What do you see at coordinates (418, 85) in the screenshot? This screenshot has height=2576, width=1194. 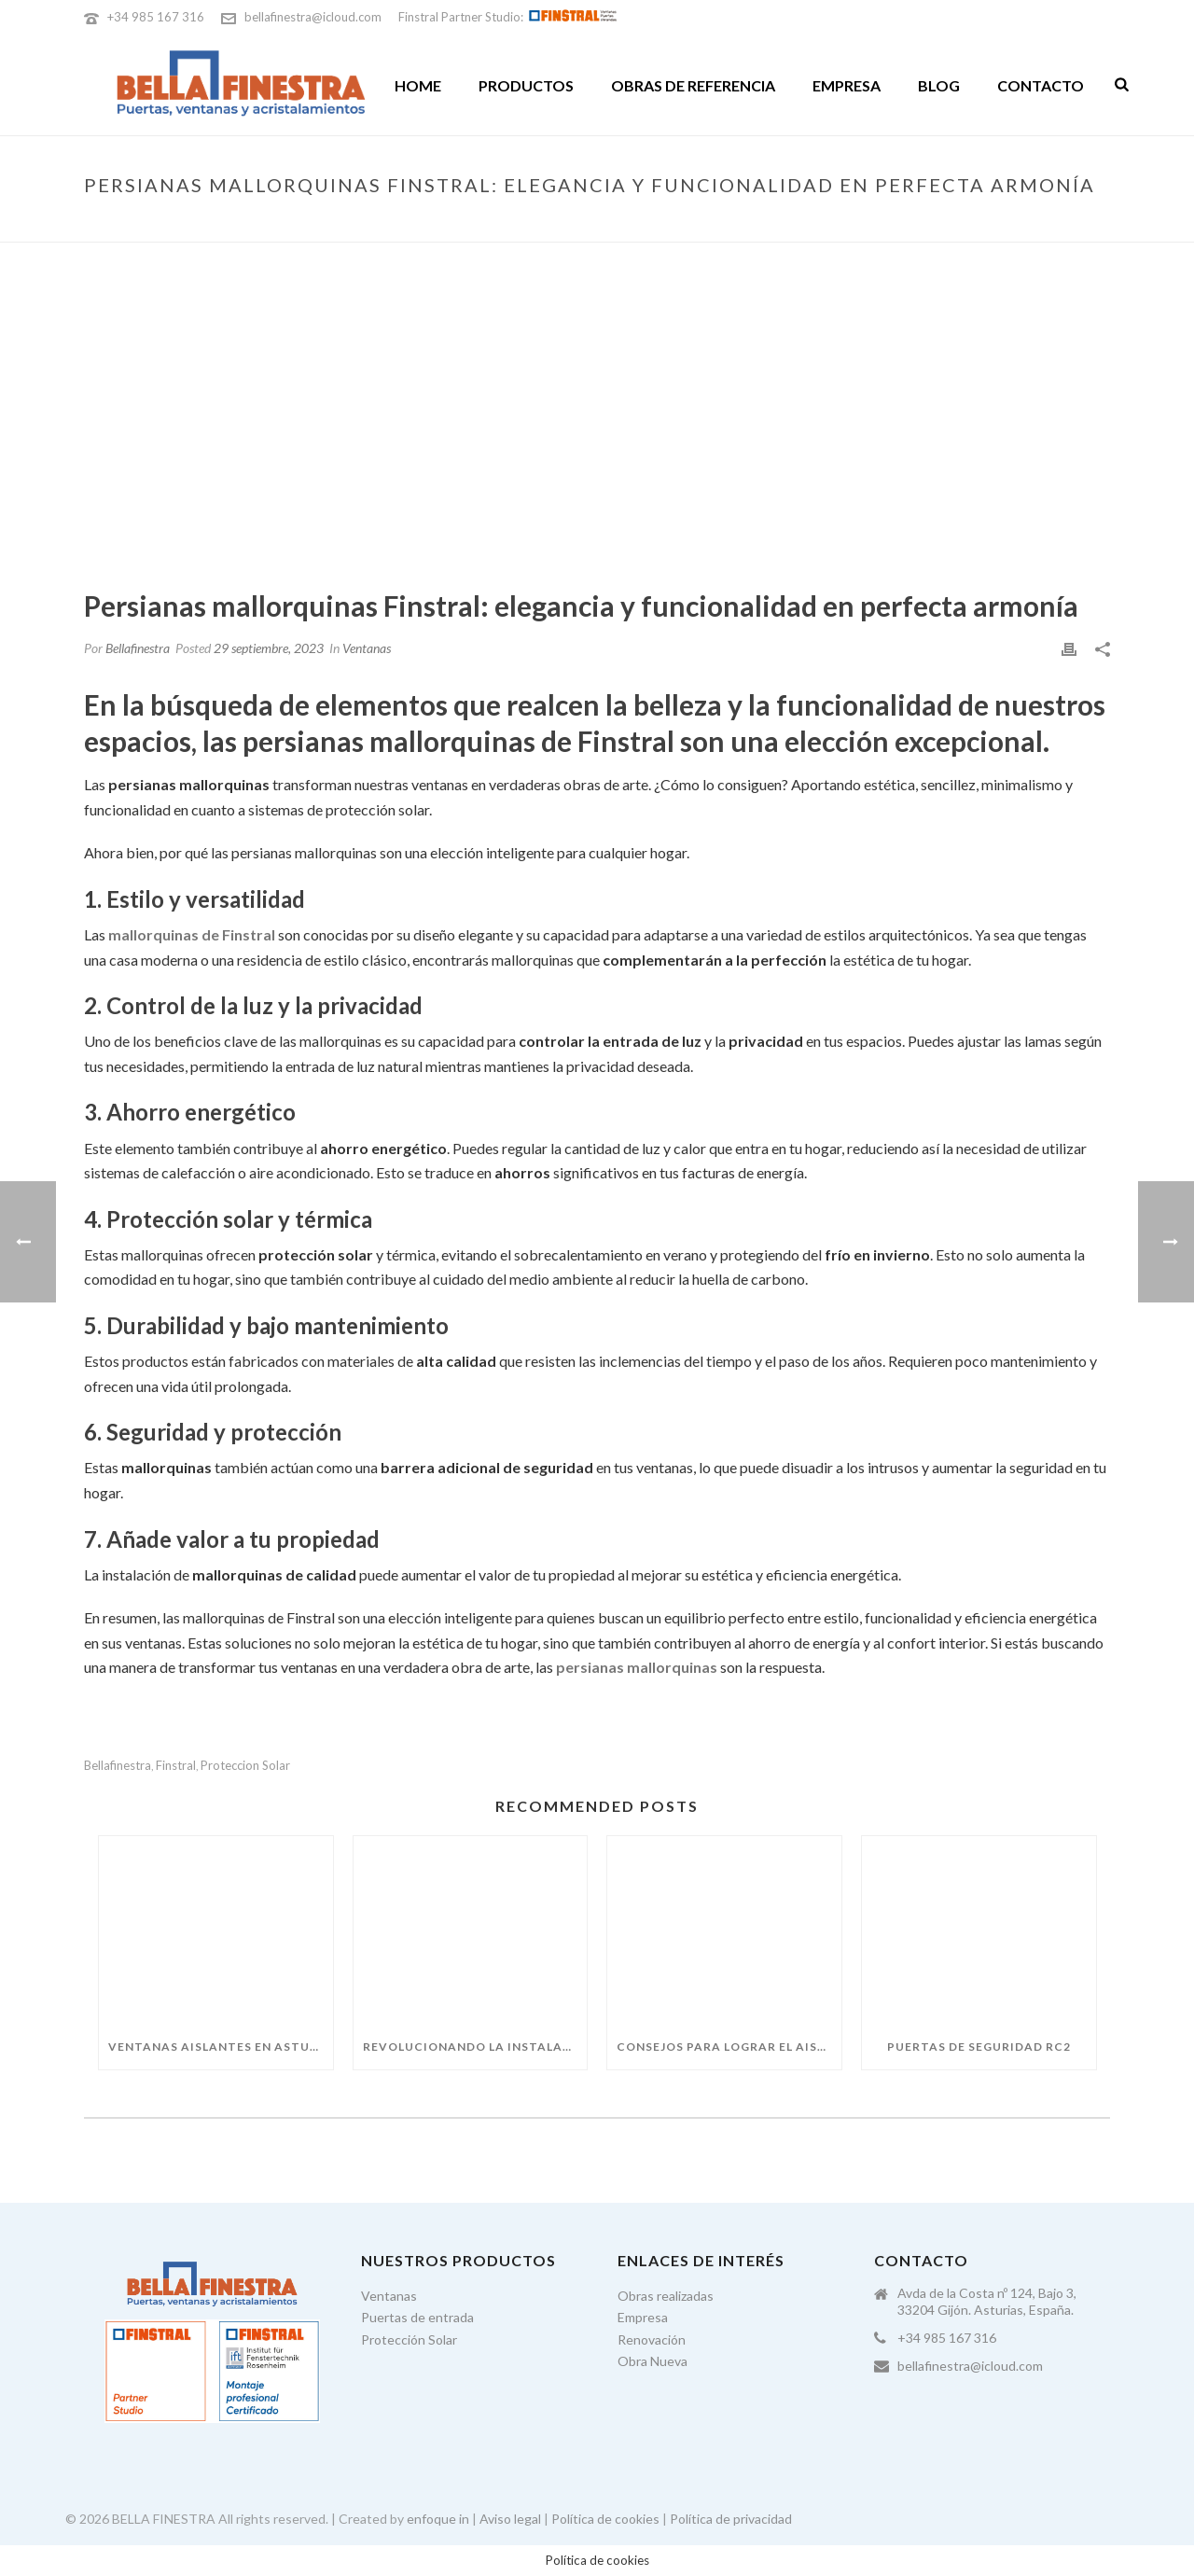 I see `Home` at bounding box center [418, 85].